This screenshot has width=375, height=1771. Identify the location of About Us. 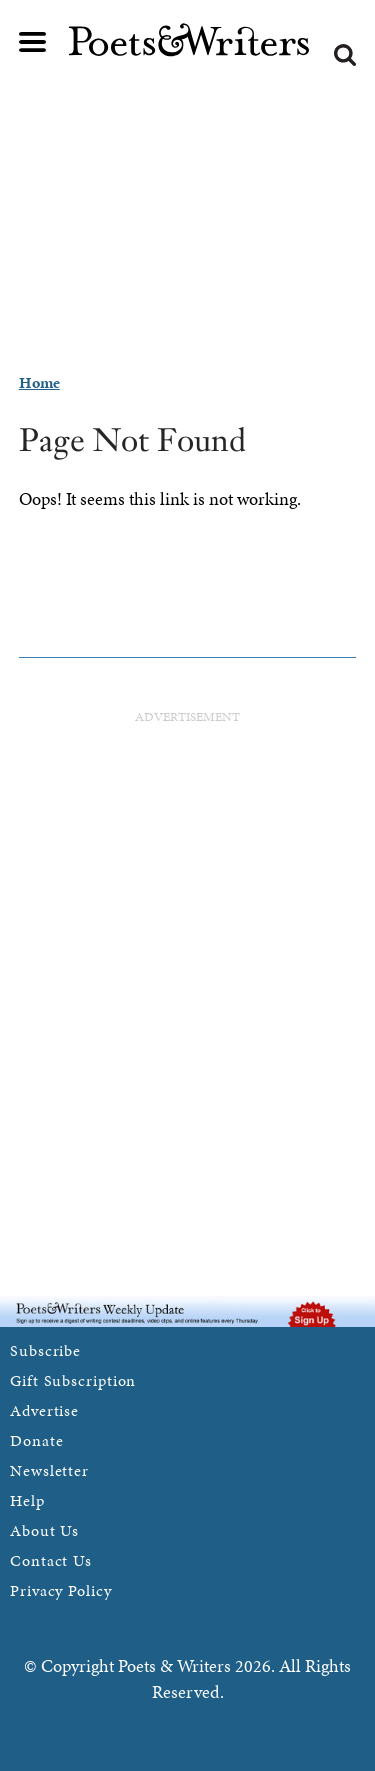
(44, 1530).